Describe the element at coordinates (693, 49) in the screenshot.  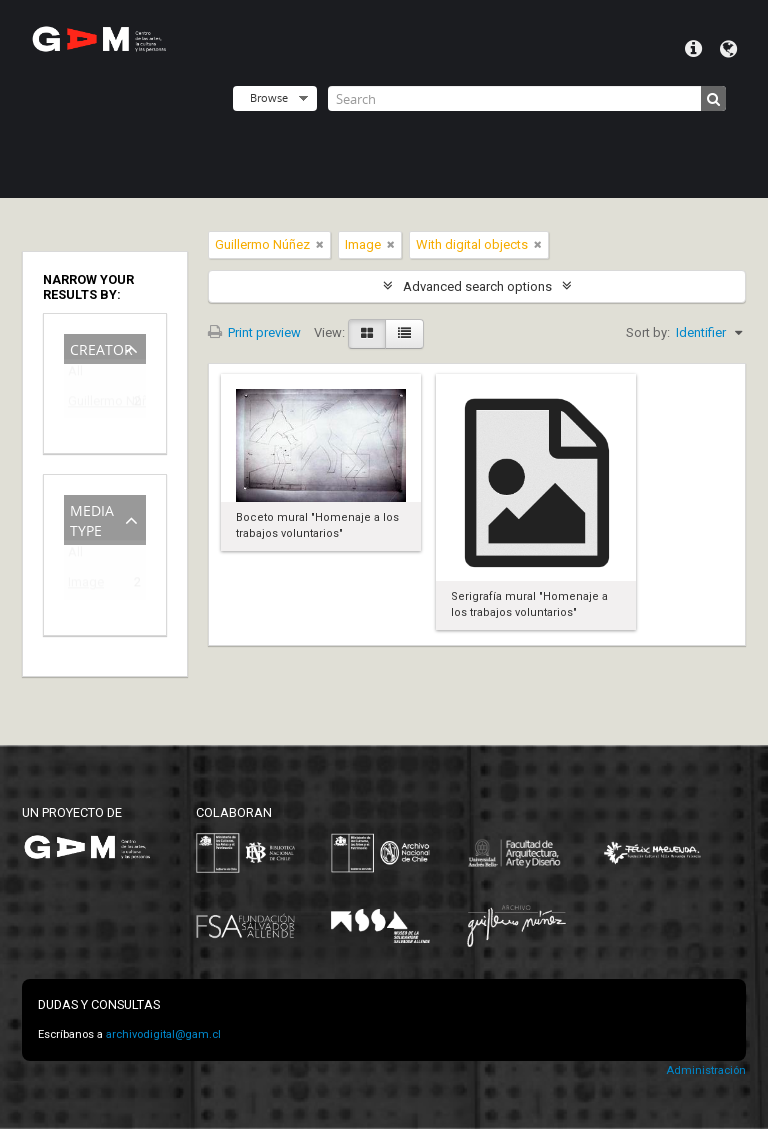
I see `Quick links` at that location.